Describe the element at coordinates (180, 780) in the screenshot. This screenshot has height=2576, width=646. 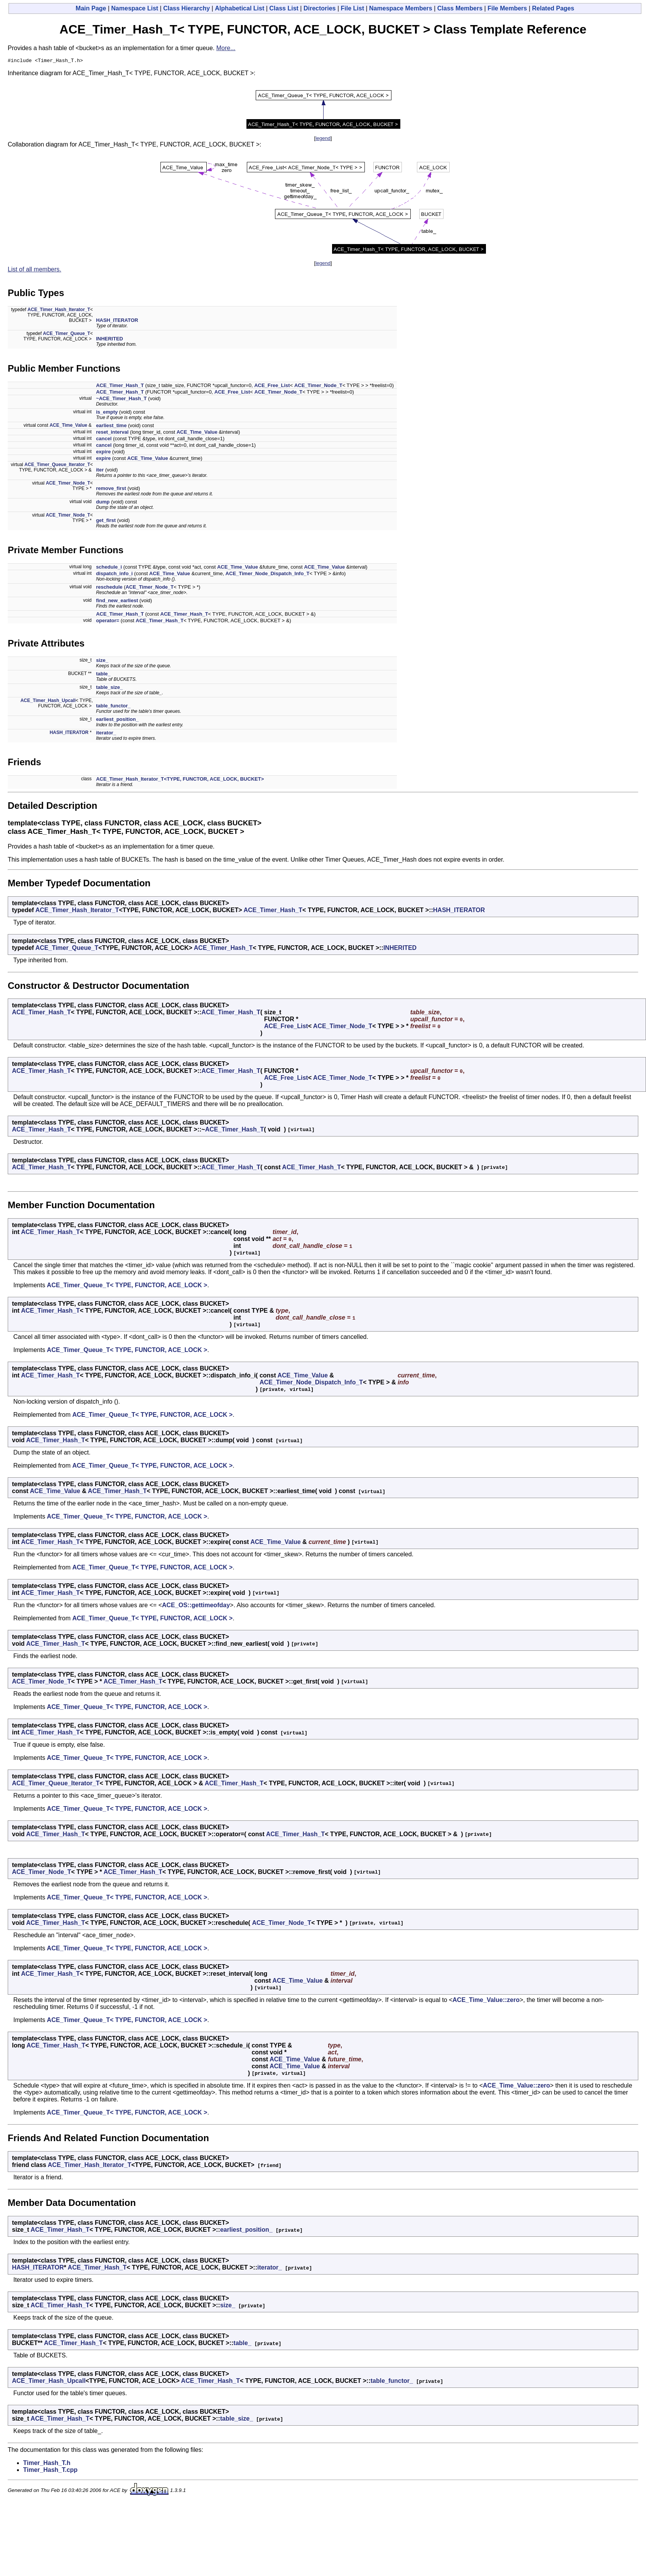
I see `ACE_Timer_Hash_Iterator_T<TYPE, FUNCTOR, ACE_LOCK, BUCKET>` at that location.